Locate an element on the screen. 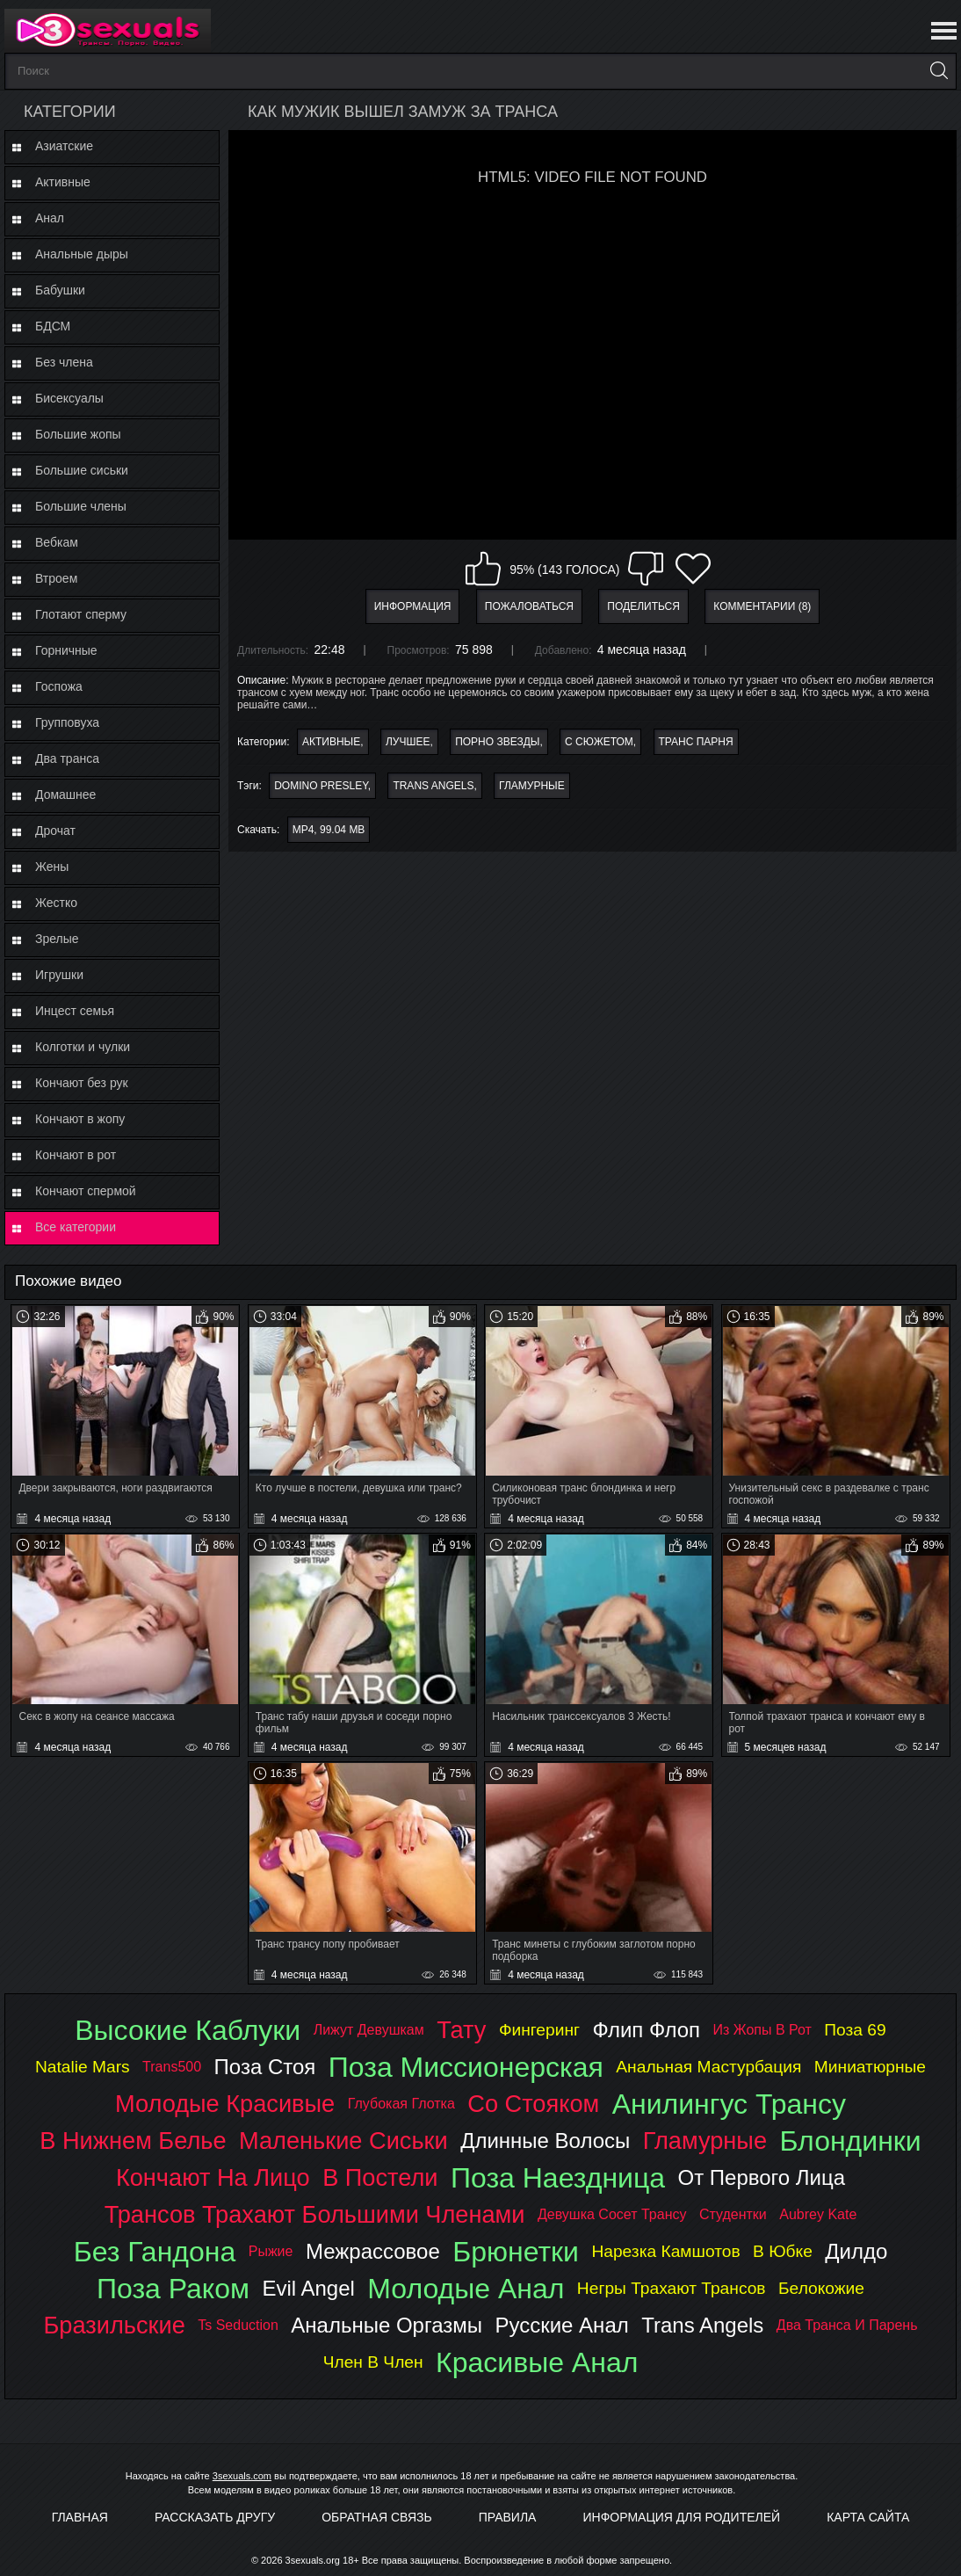  Глотают сперму is located at coordinates (80, 614).